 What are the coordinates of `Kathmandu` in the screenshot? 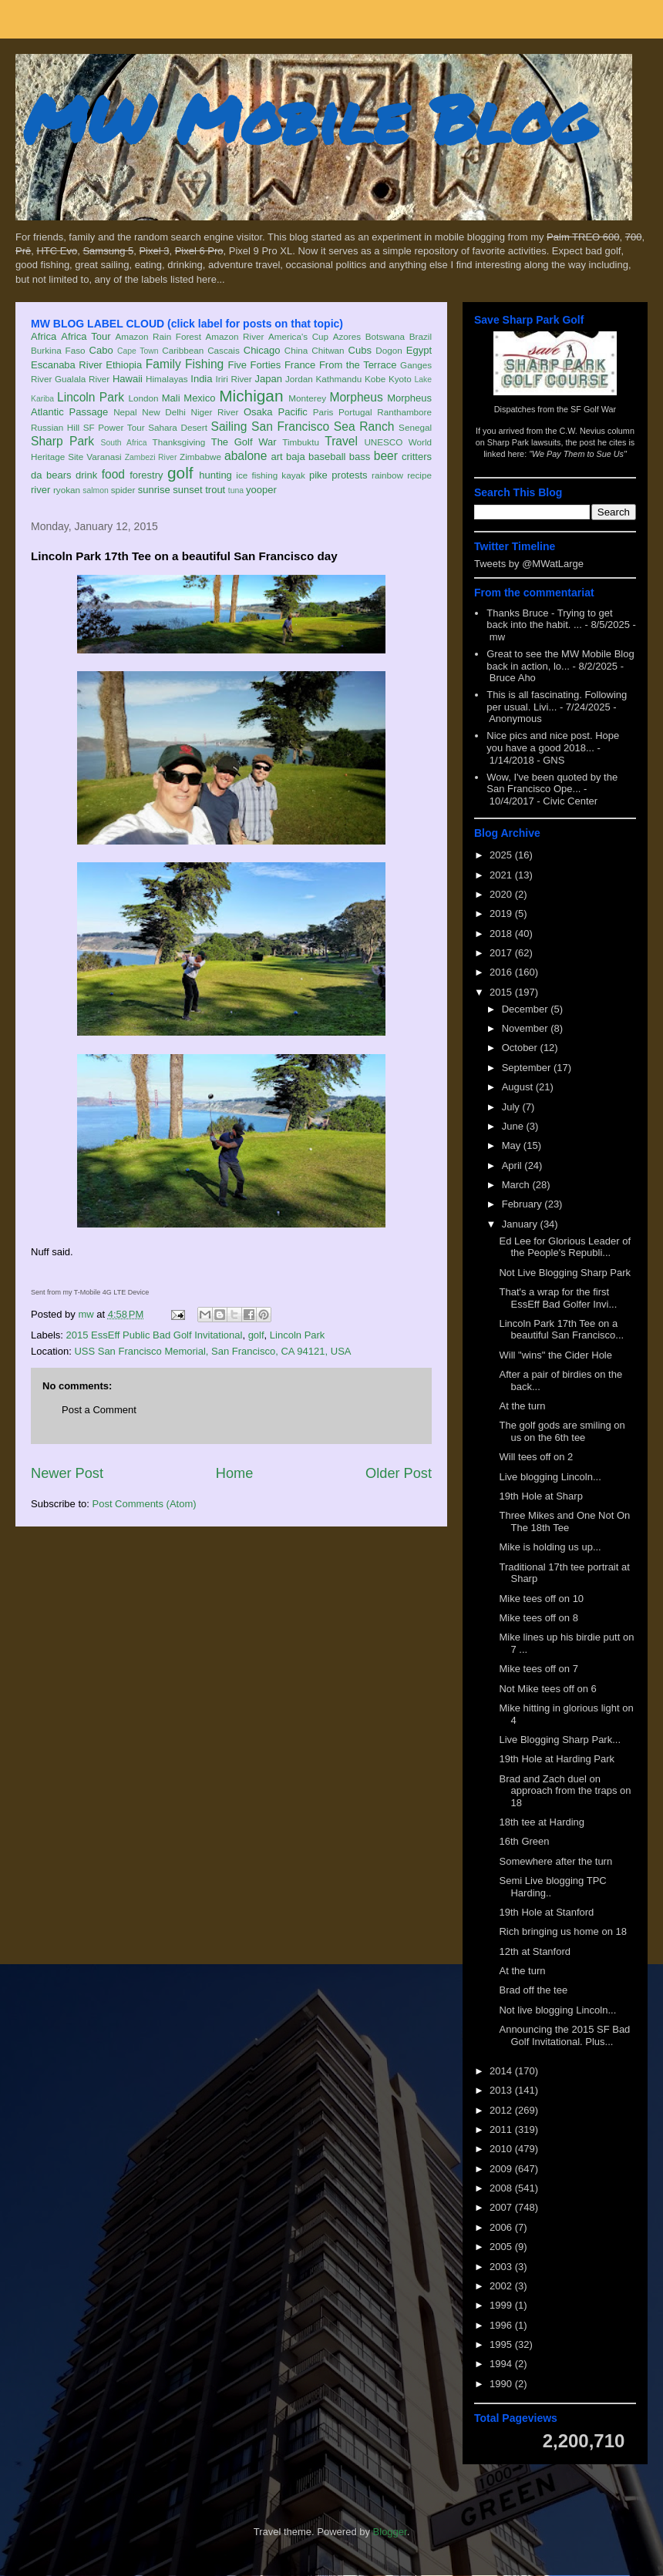 It's located at (338, 379).